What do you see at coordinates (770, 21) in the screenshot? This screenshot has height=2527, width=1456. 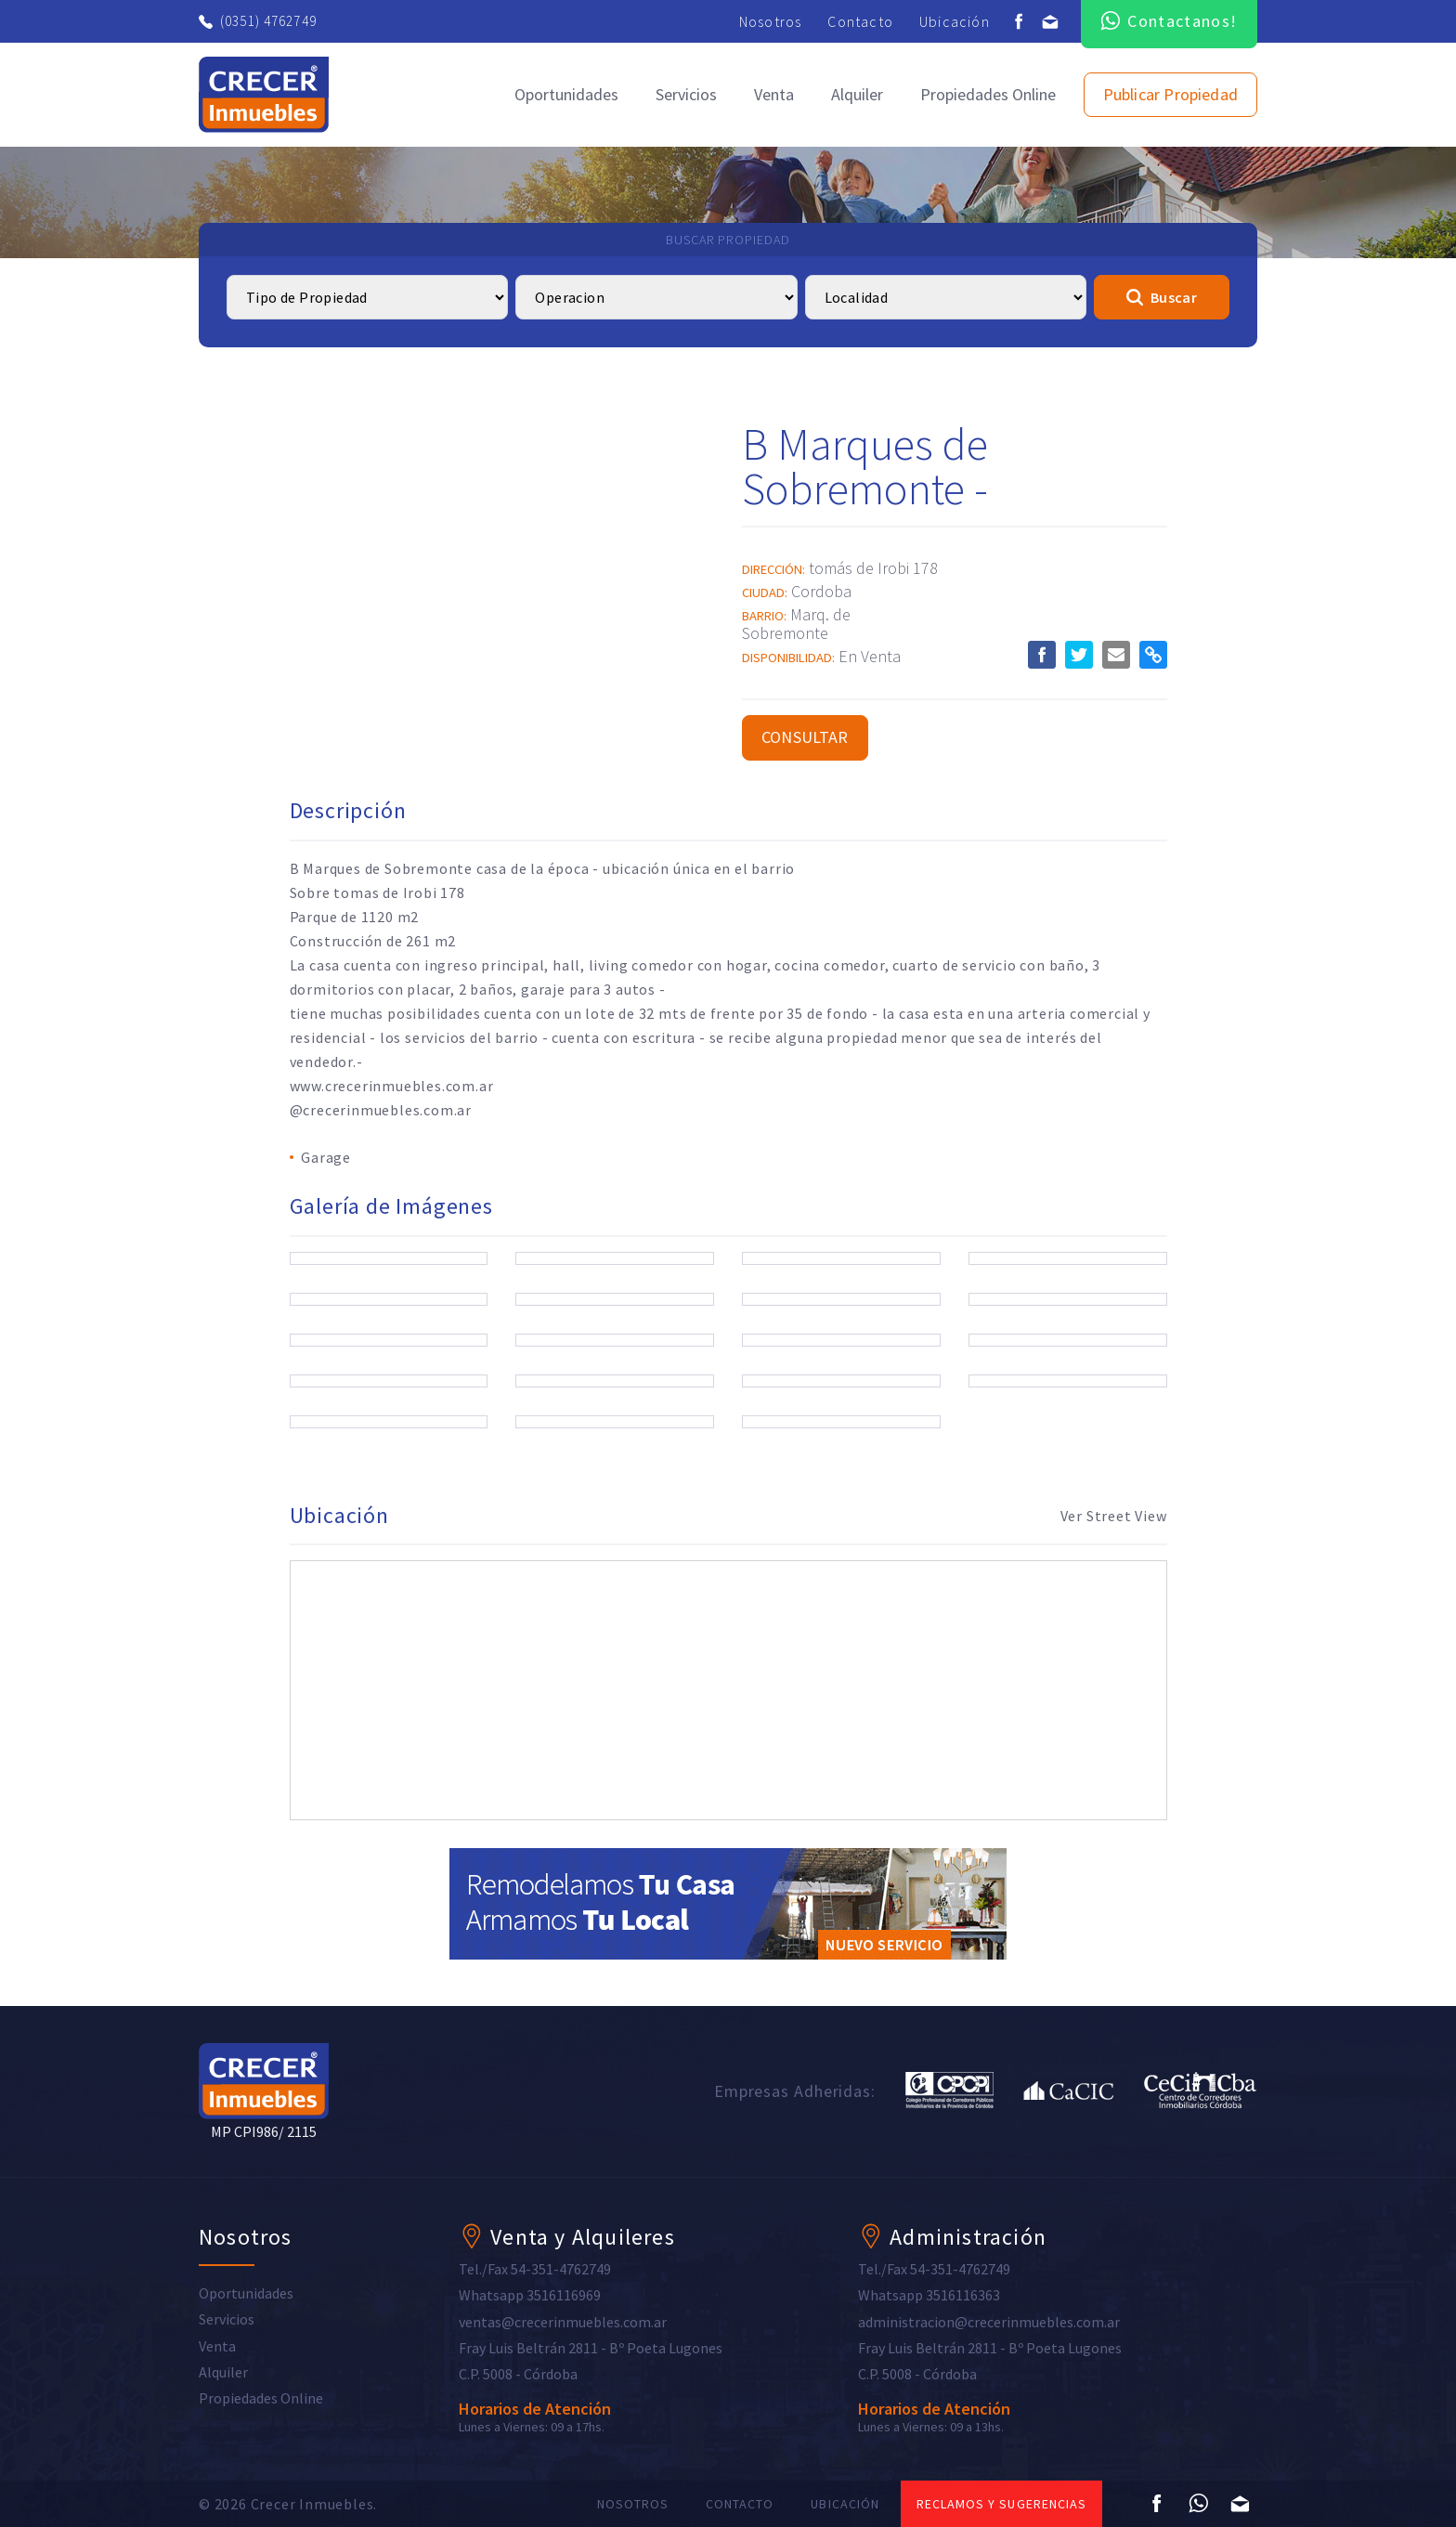 I see `Nosotros` at bounding box center [770, 21].